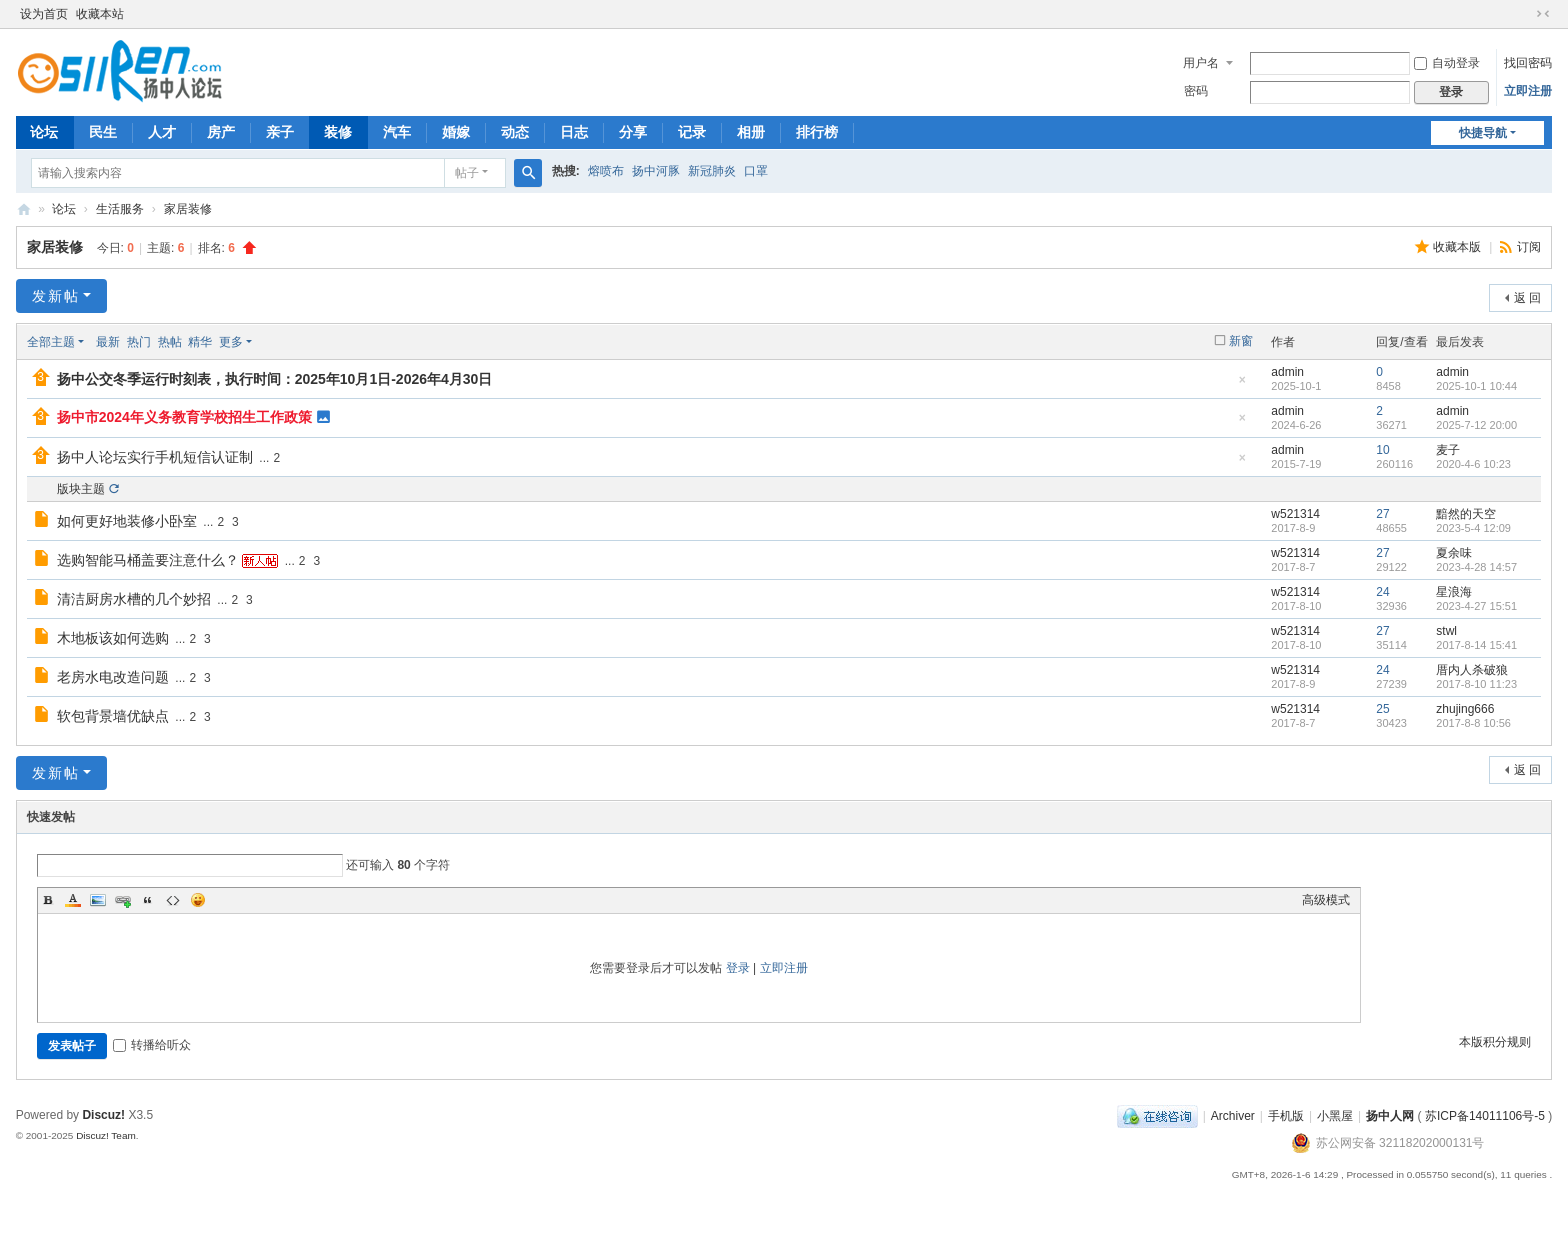 This screenshot has height=1234, width=1568. Describe the element at coordinates (200, 342) in the screenshot. I see `精华` at that location.